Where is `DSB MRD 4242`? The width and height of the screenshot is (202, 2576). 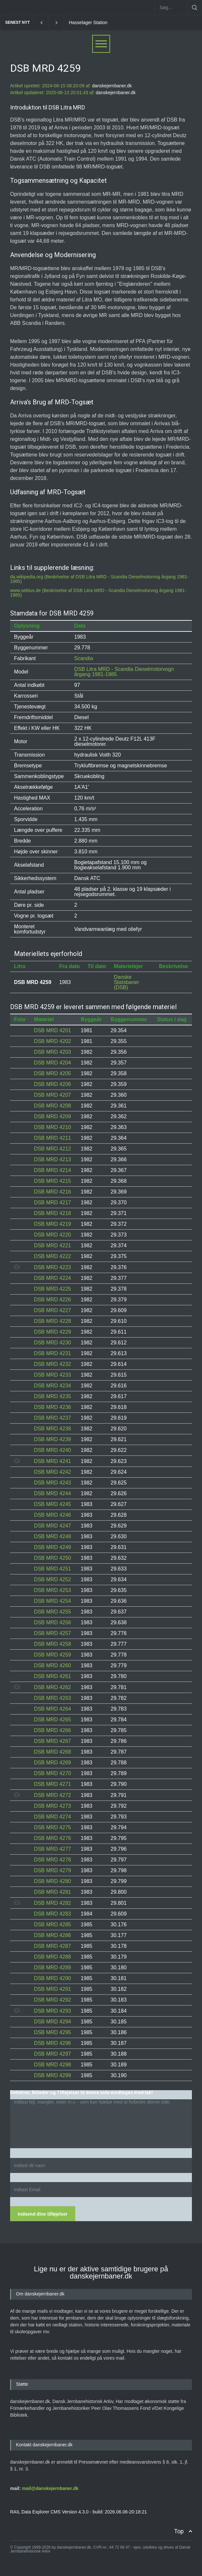
DSB MRD 4242 is located at coordinates (52, 1472).